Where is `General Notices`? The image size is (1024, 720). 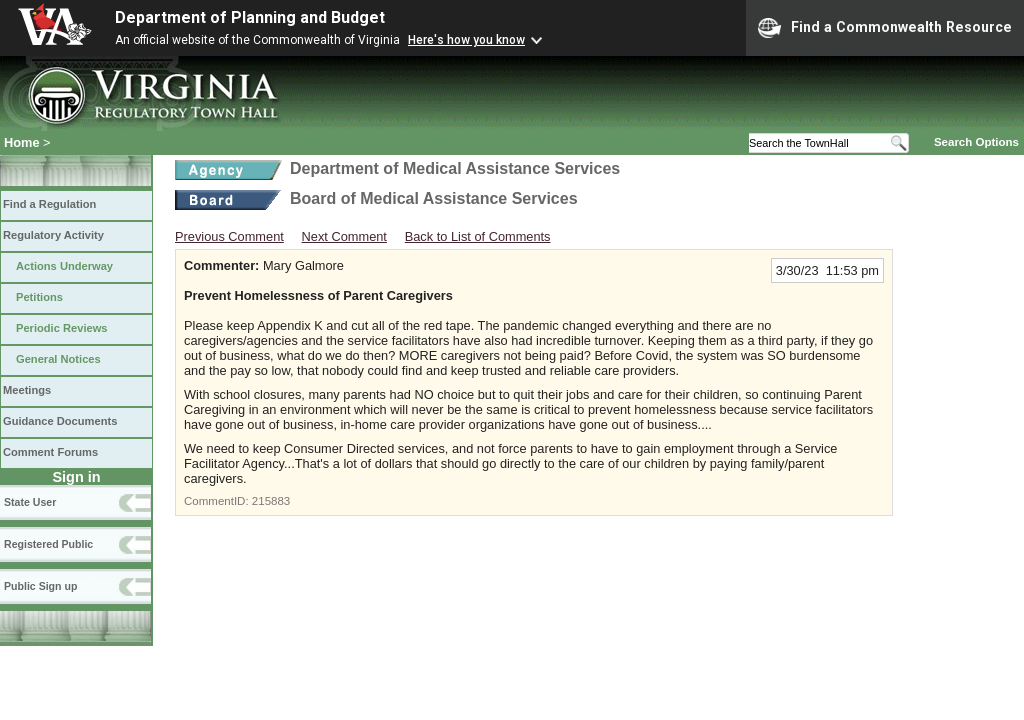
General Notices is located at coordinates (58, 359).